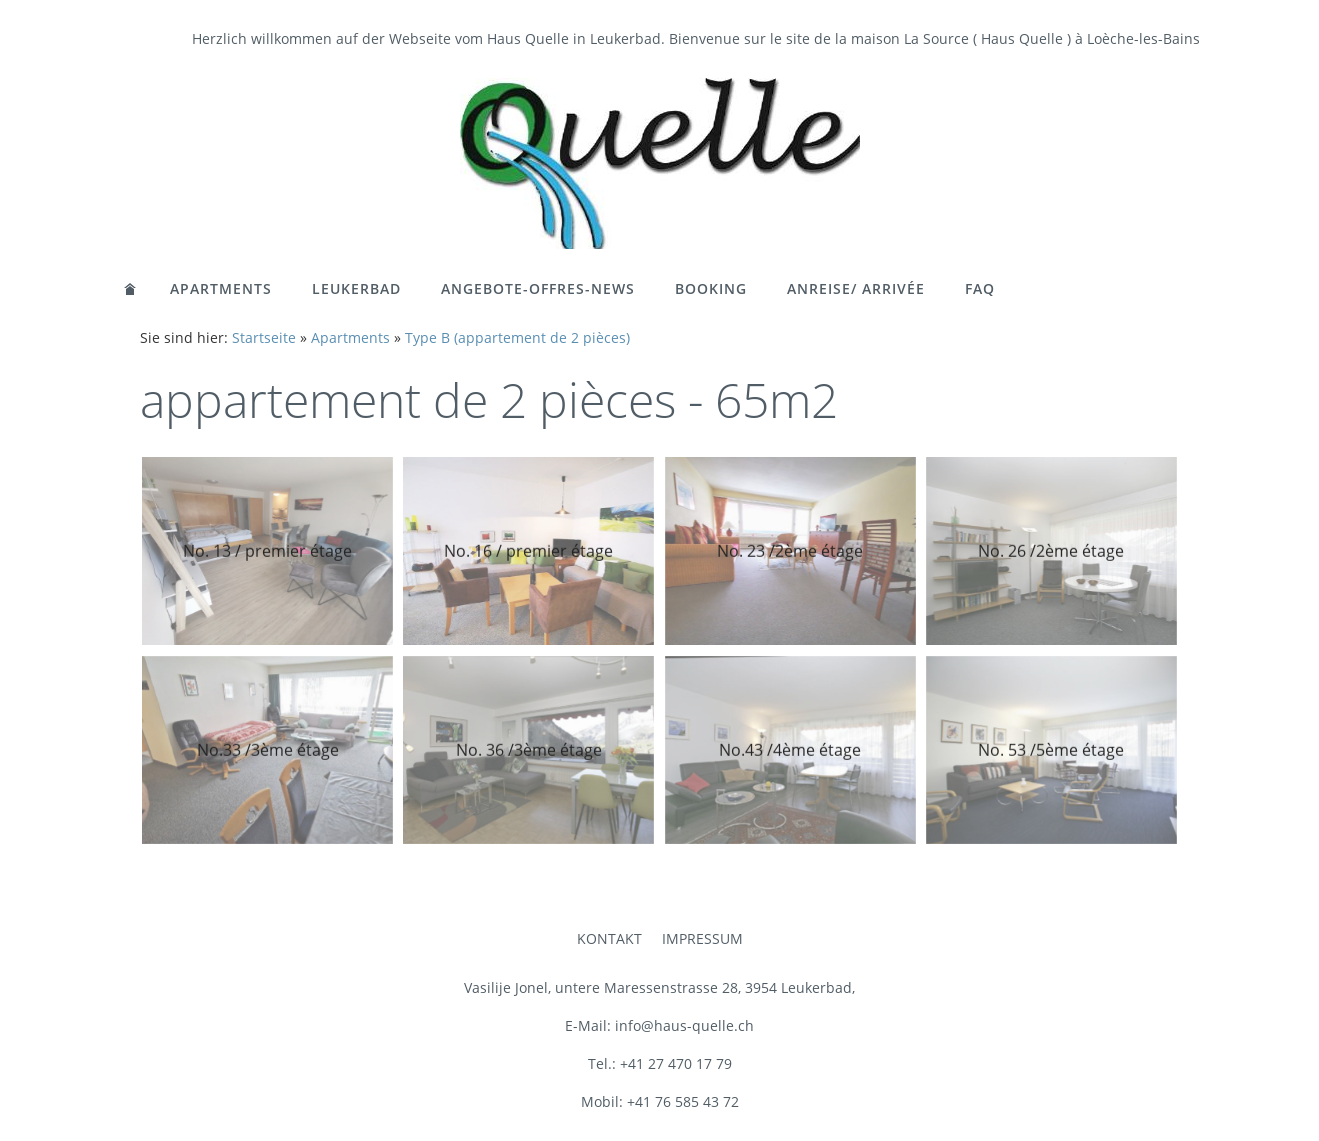 The width and height of the screenshot is (1319, 1141). Describe the element at coordinates (264, 337) in the screenshot. I see `Startseite` at that location.